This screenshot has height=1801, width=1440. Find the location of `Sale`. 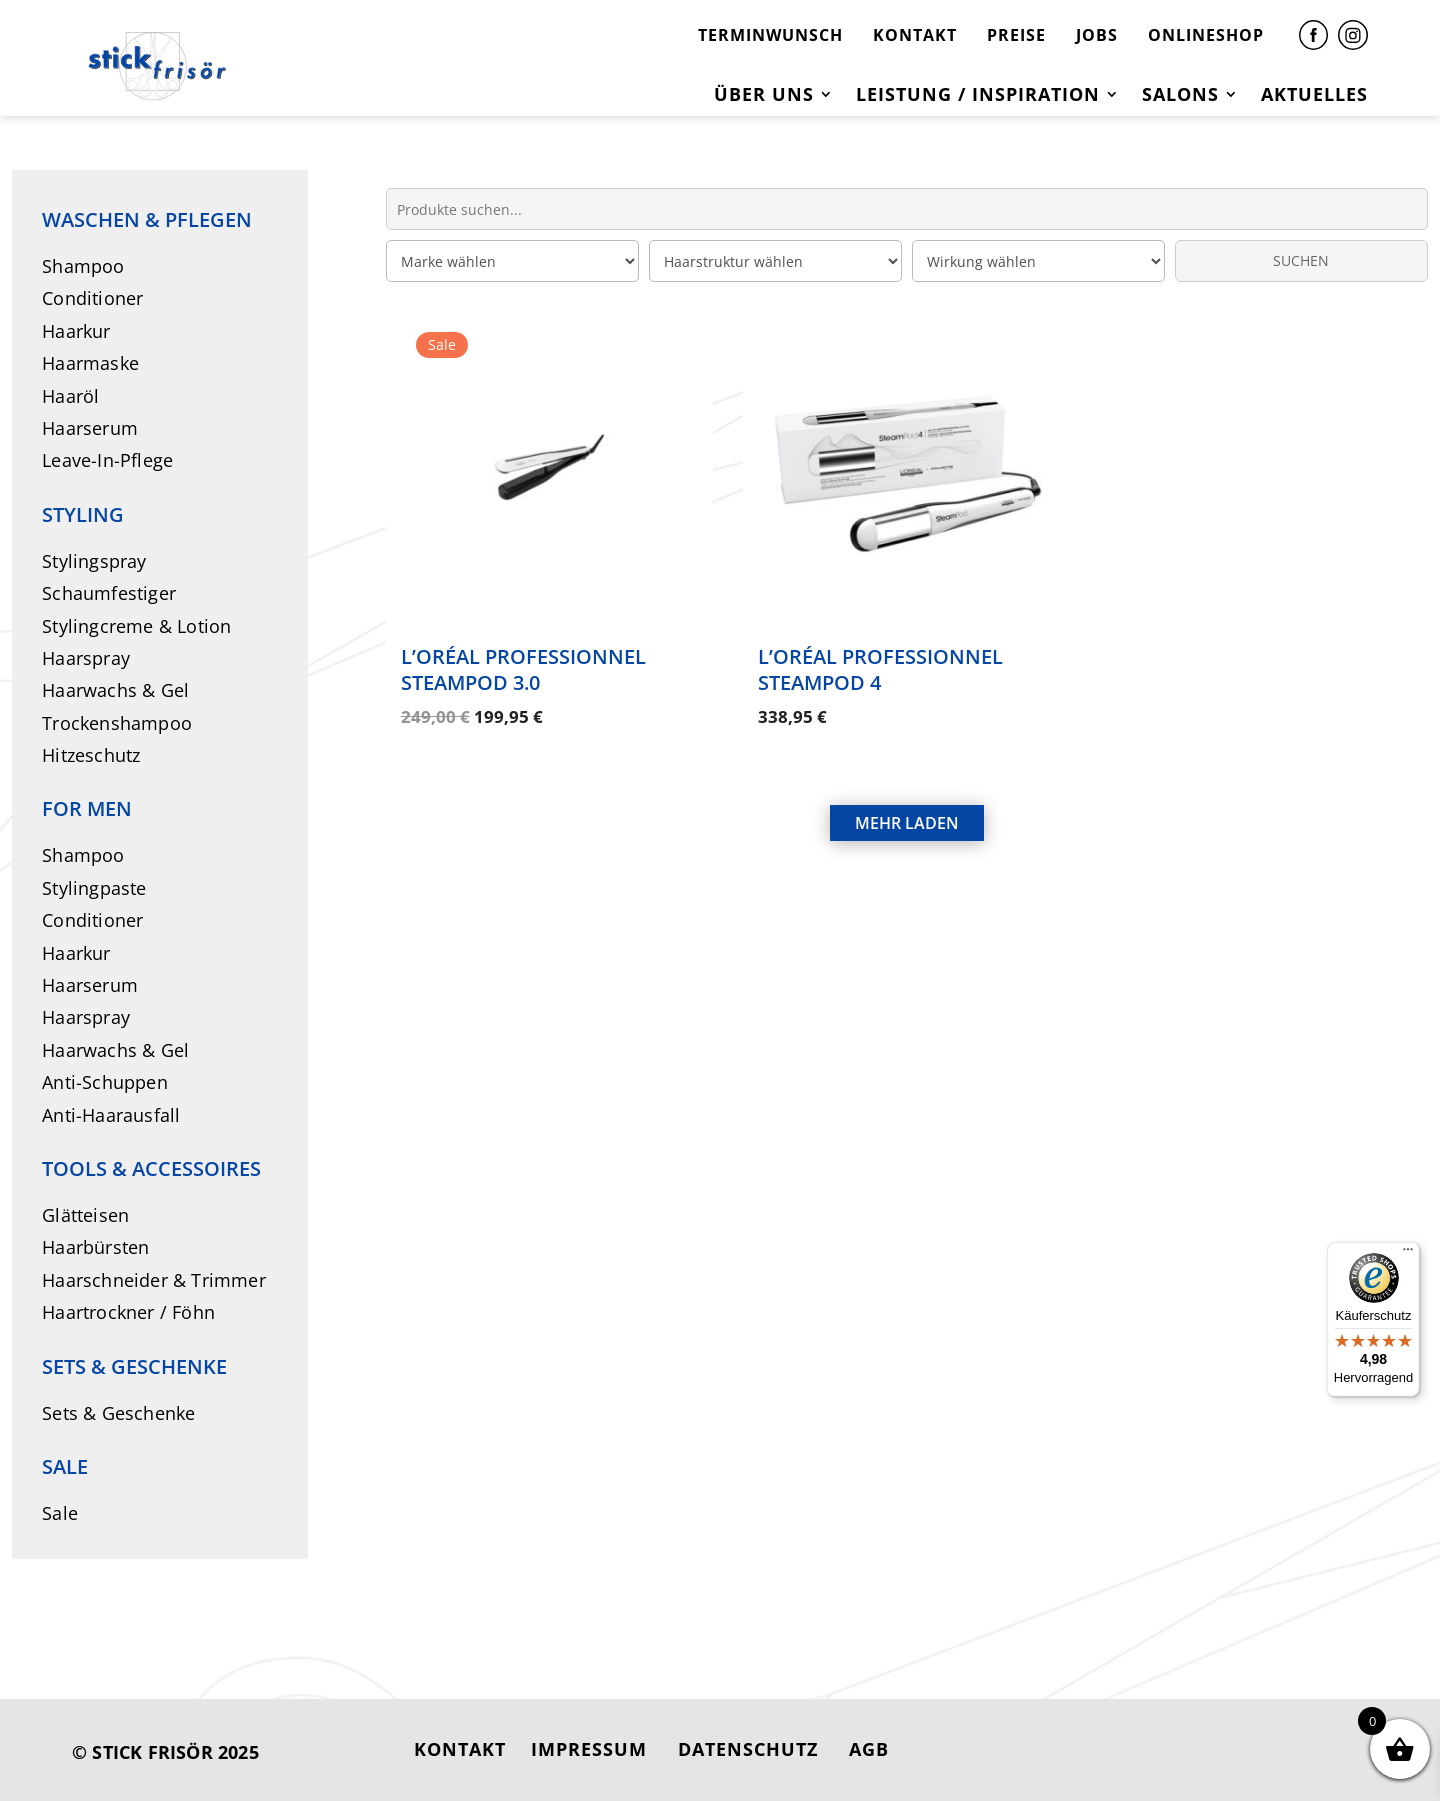

Sale is located at coordinates (60, 1513).